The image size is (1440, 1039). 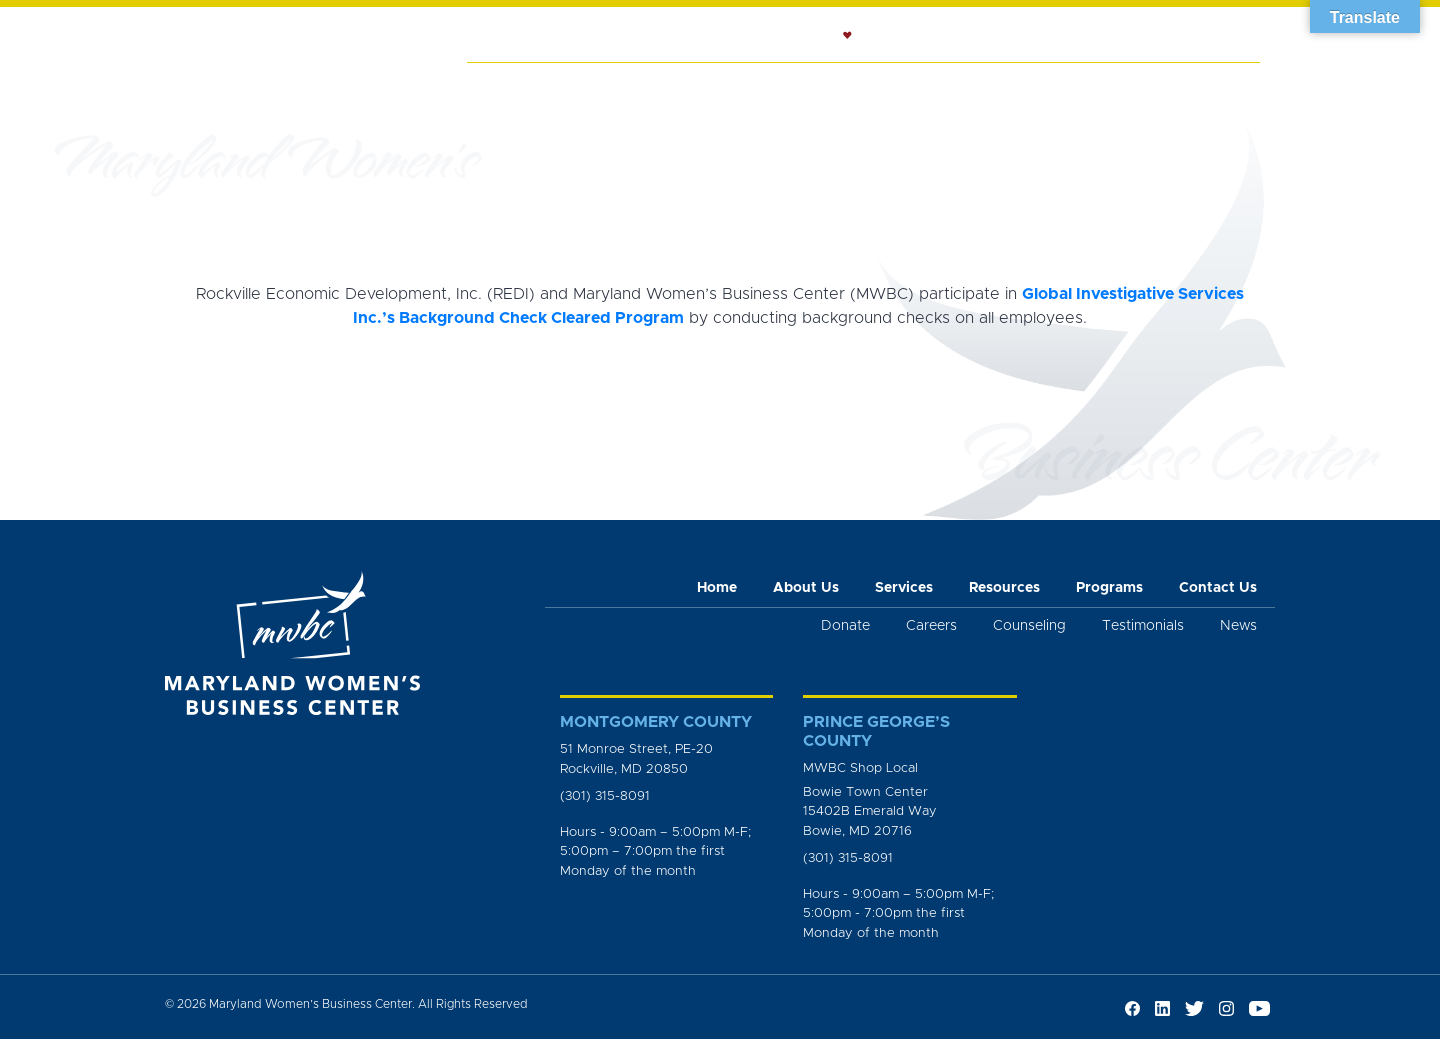 What do you see at coordinates (900, 86) in the screenshot?
I see `Resources` at bounding box center [900, 86].